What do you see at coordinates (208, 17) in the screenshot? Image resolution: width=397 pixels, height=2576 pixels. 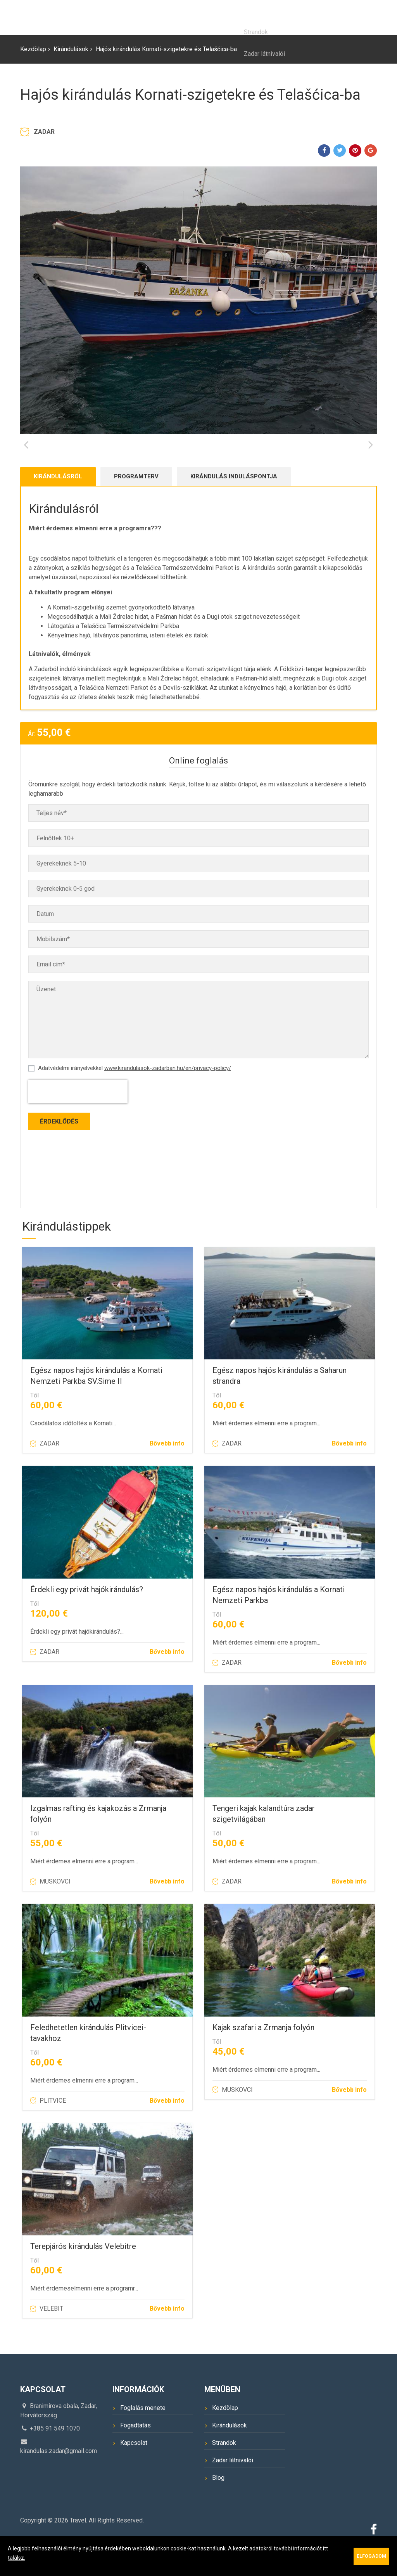 I see `Kirándulások` at bounding box center [208, 17].